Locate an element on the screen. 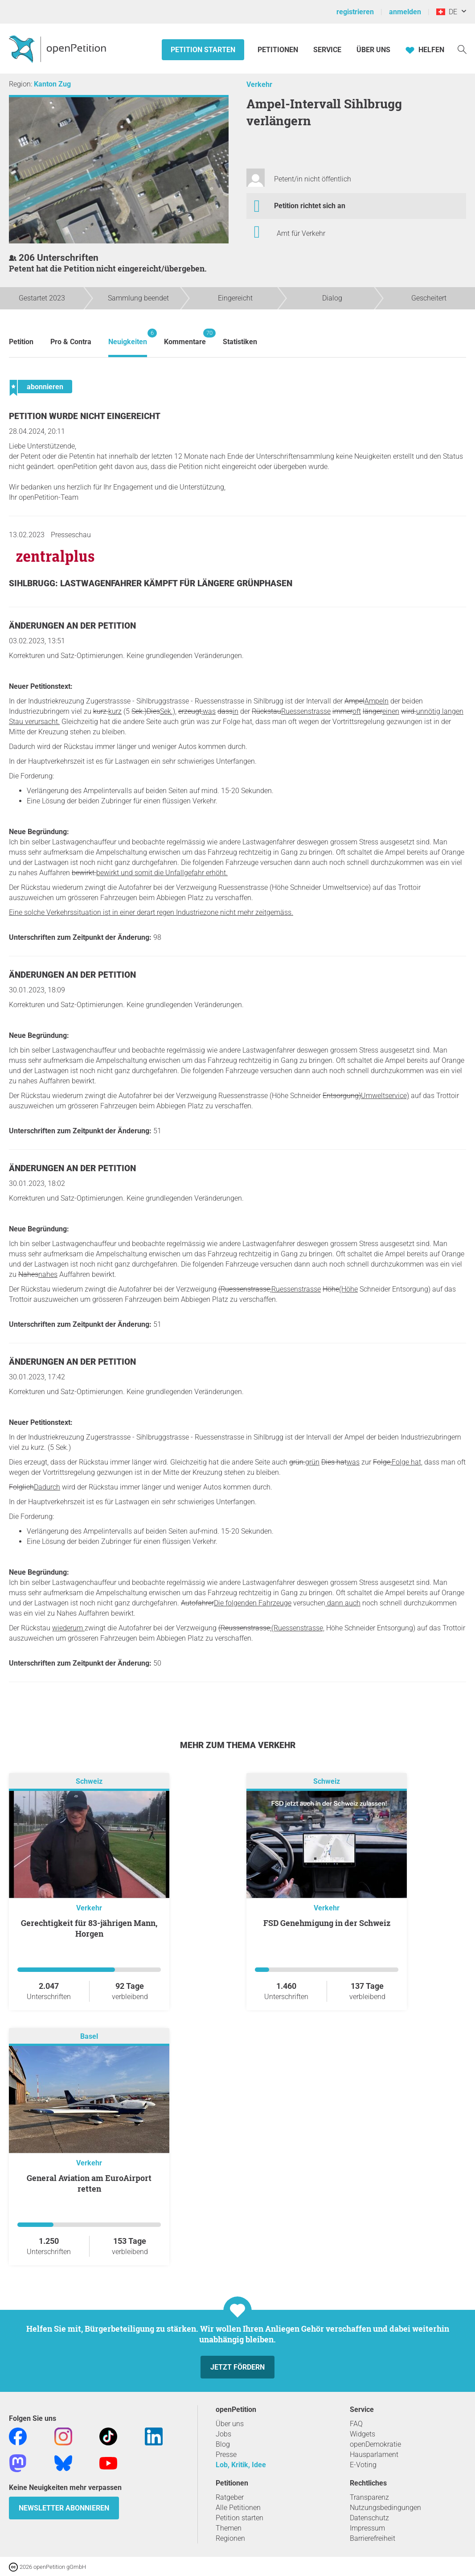 Image resolution: width=475 pixels, height=2576 pixels. FSD Genehmigung in der Schweiz is located at coordinates (326, 1923).